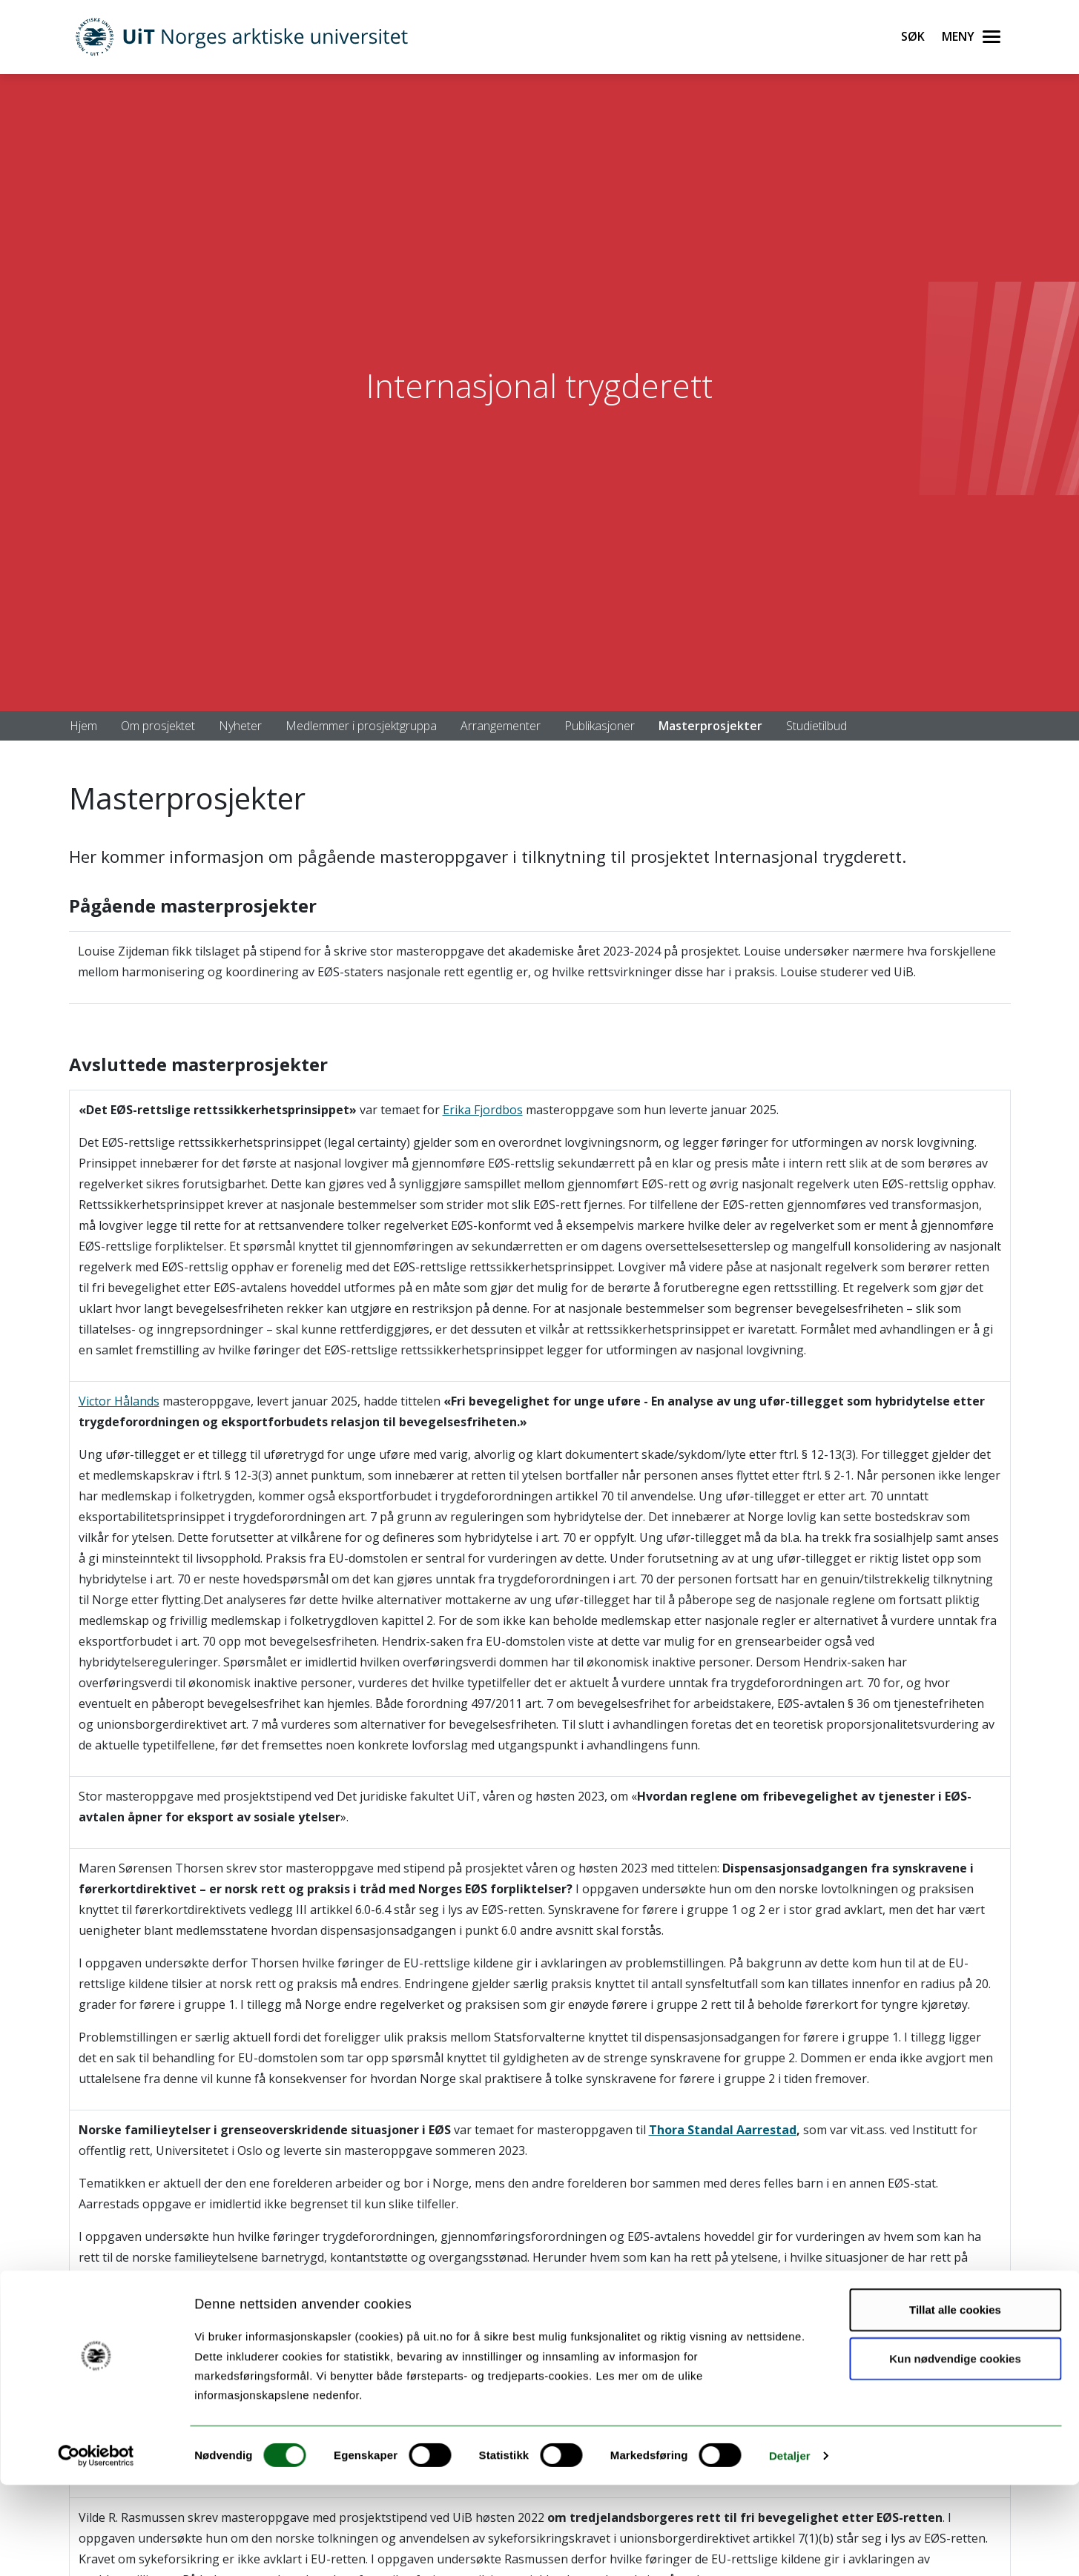 This screenshot has height=2576, width=1079. What do you see at coordinates (83, 726) in the screenshot?
I see `Hjem` at bounding box center [83, 726].